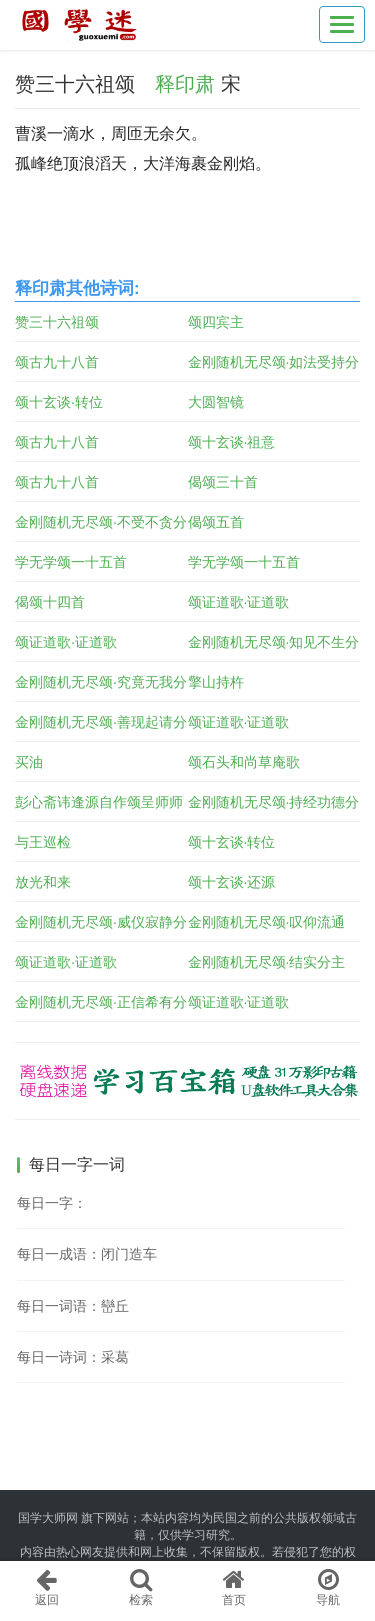 This screenshot has height=1621, width=375. I want to click on 放光和来, so click(43, 882).